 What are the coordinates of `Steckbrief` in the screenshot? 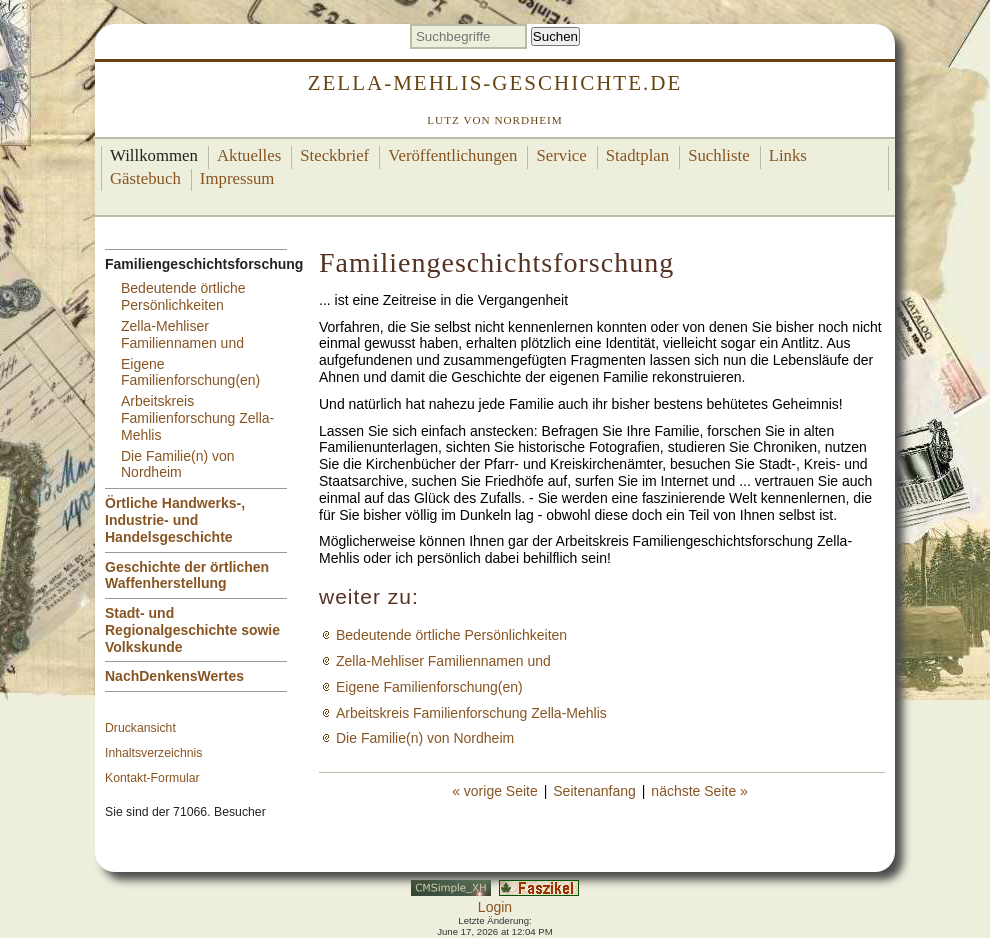 It's located at (334, 155).